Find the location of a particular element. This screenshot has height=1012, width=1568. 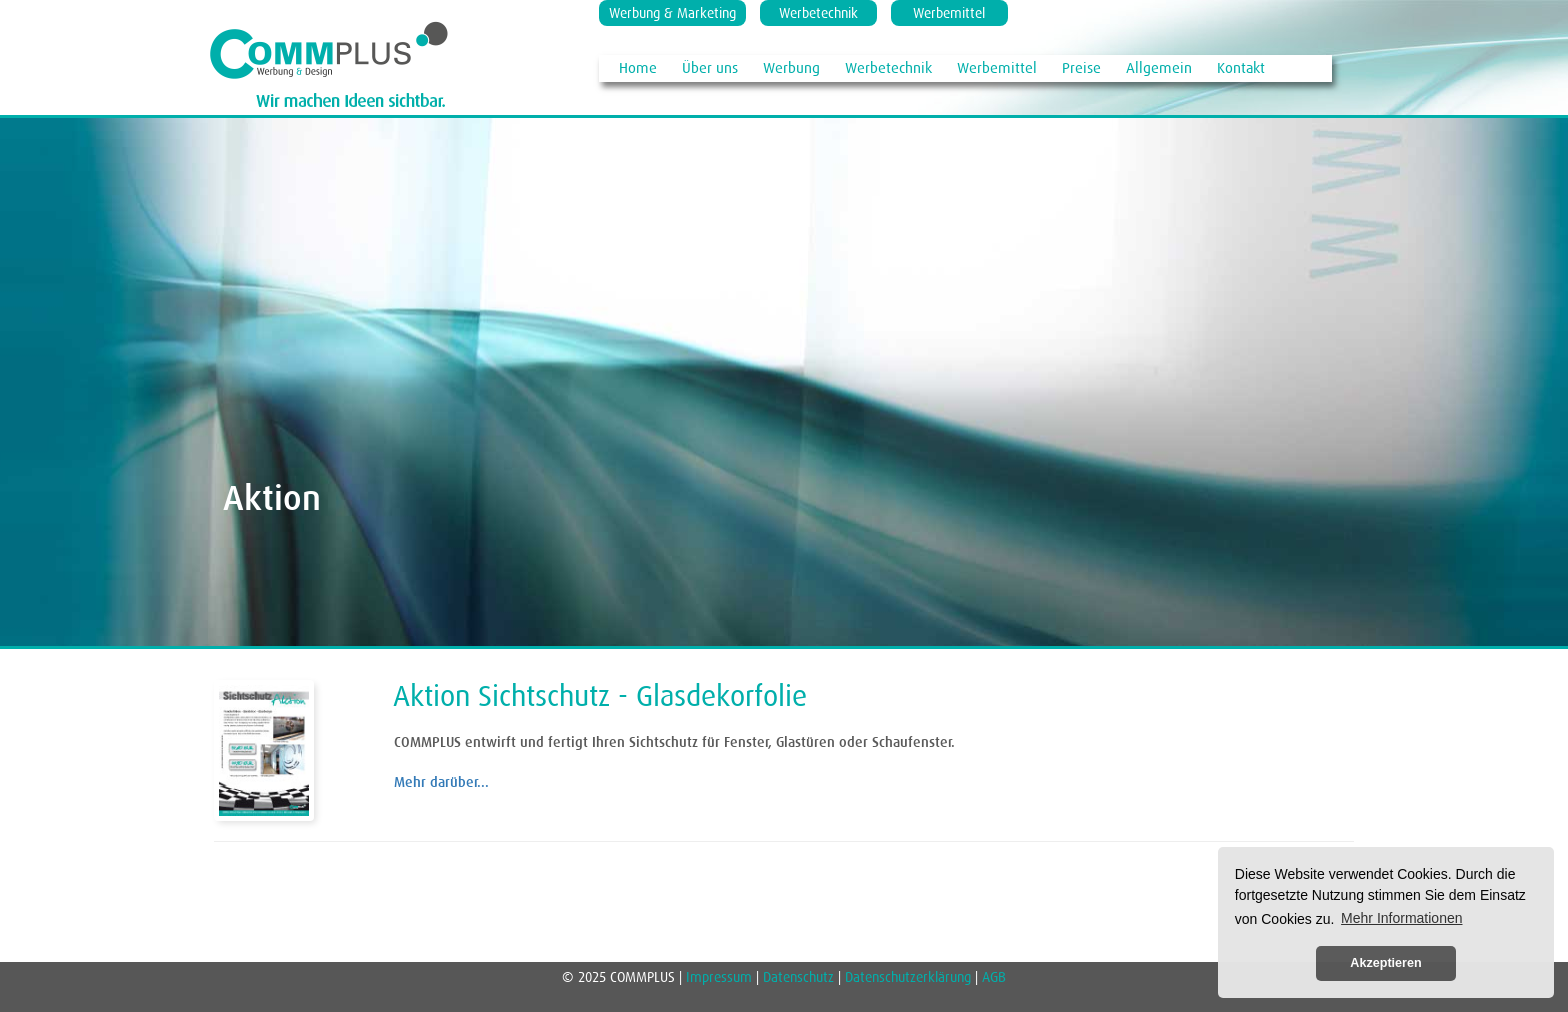

AGB is located at coordinates (994, 977).